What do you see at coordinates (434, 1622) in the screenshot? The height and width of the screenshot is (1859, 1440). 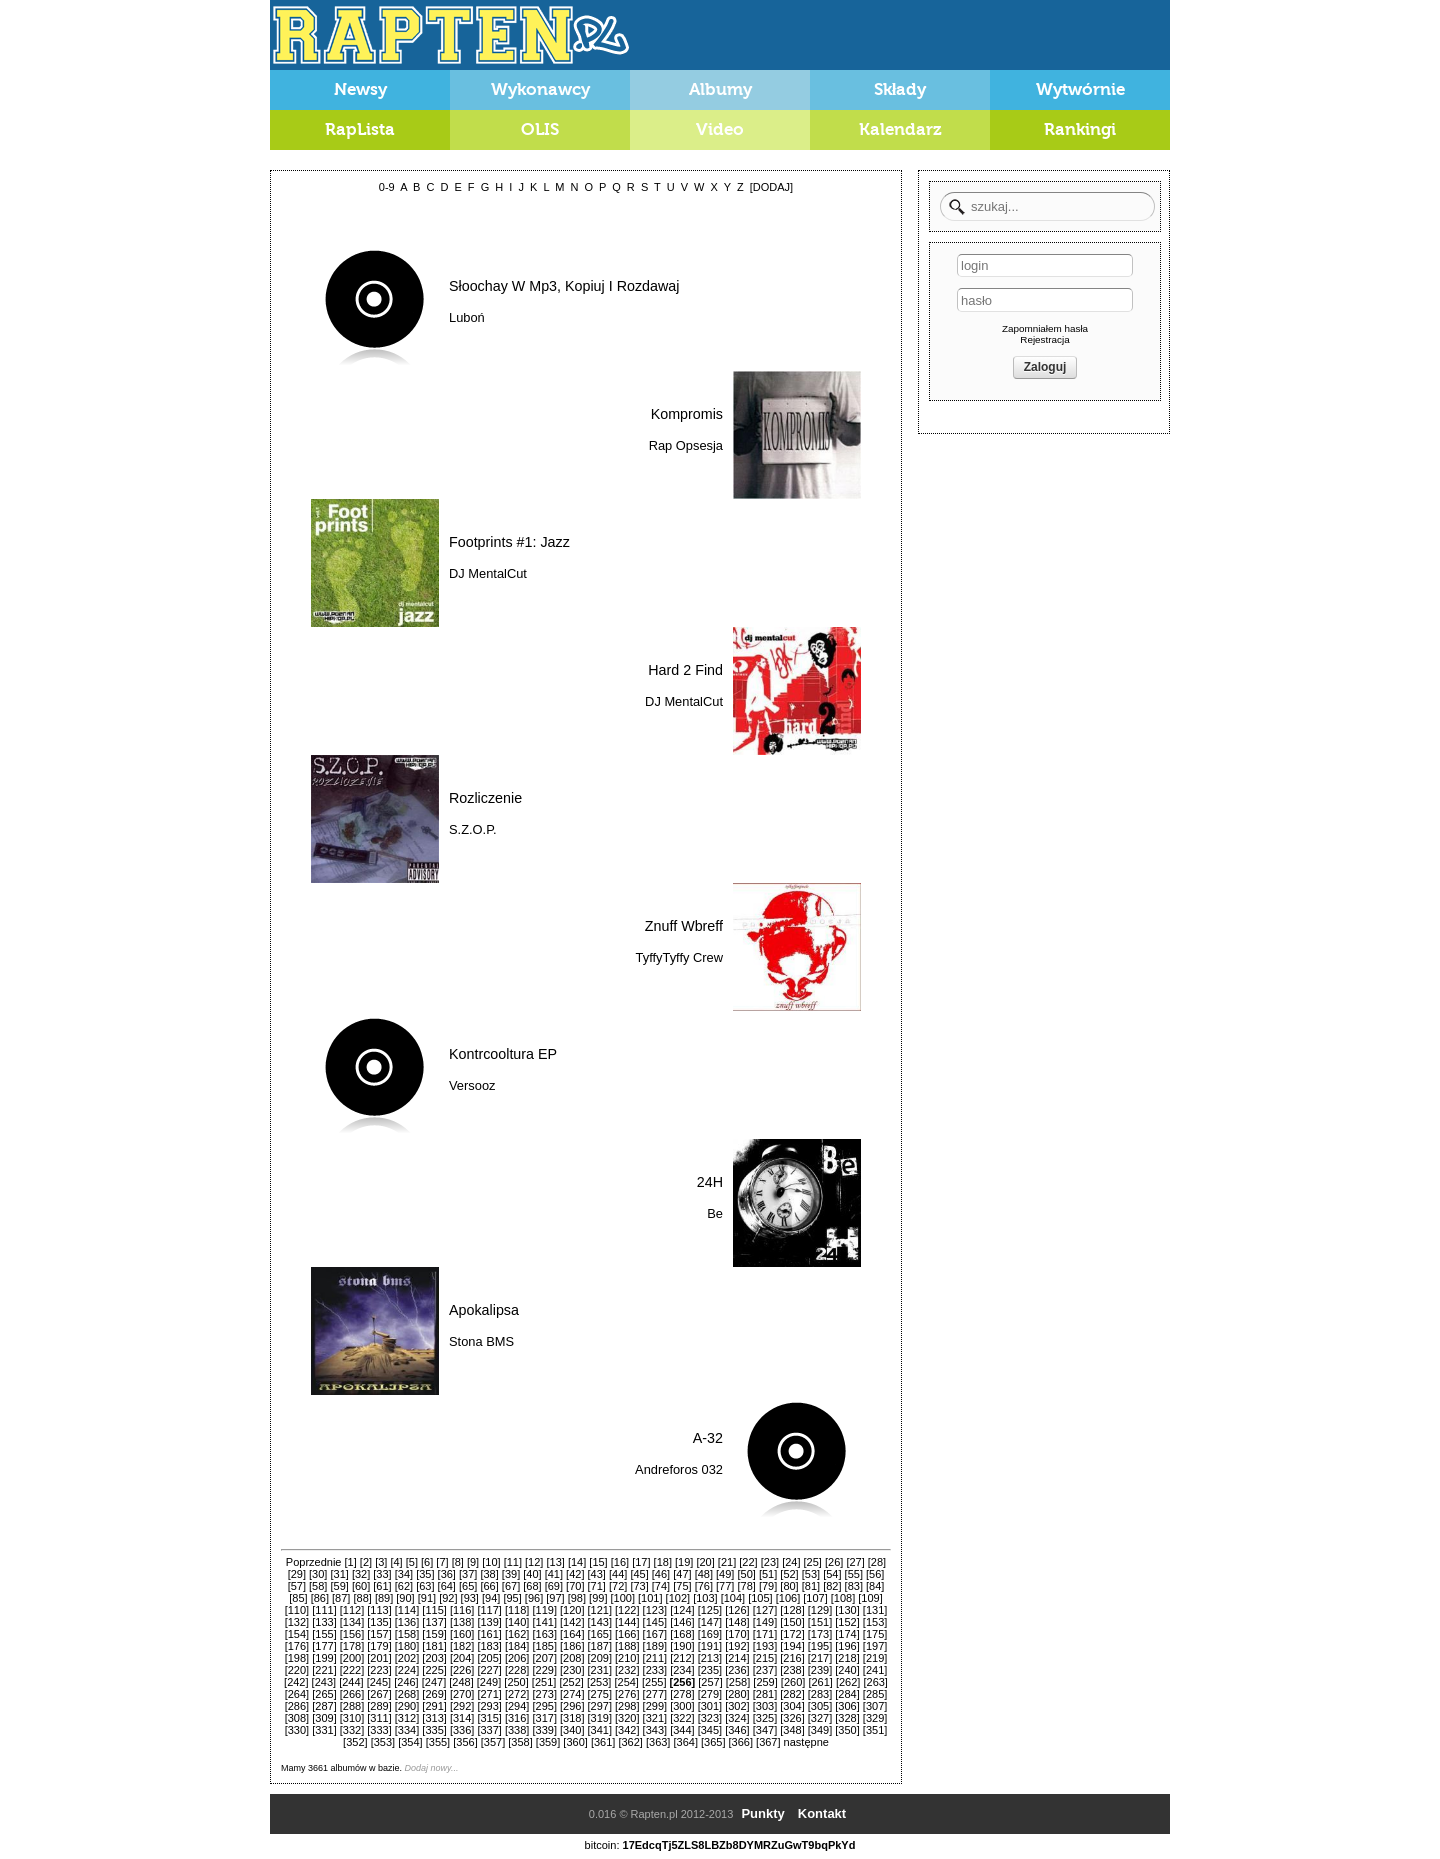 I see `[137]` at bounding box center [434, 1622].